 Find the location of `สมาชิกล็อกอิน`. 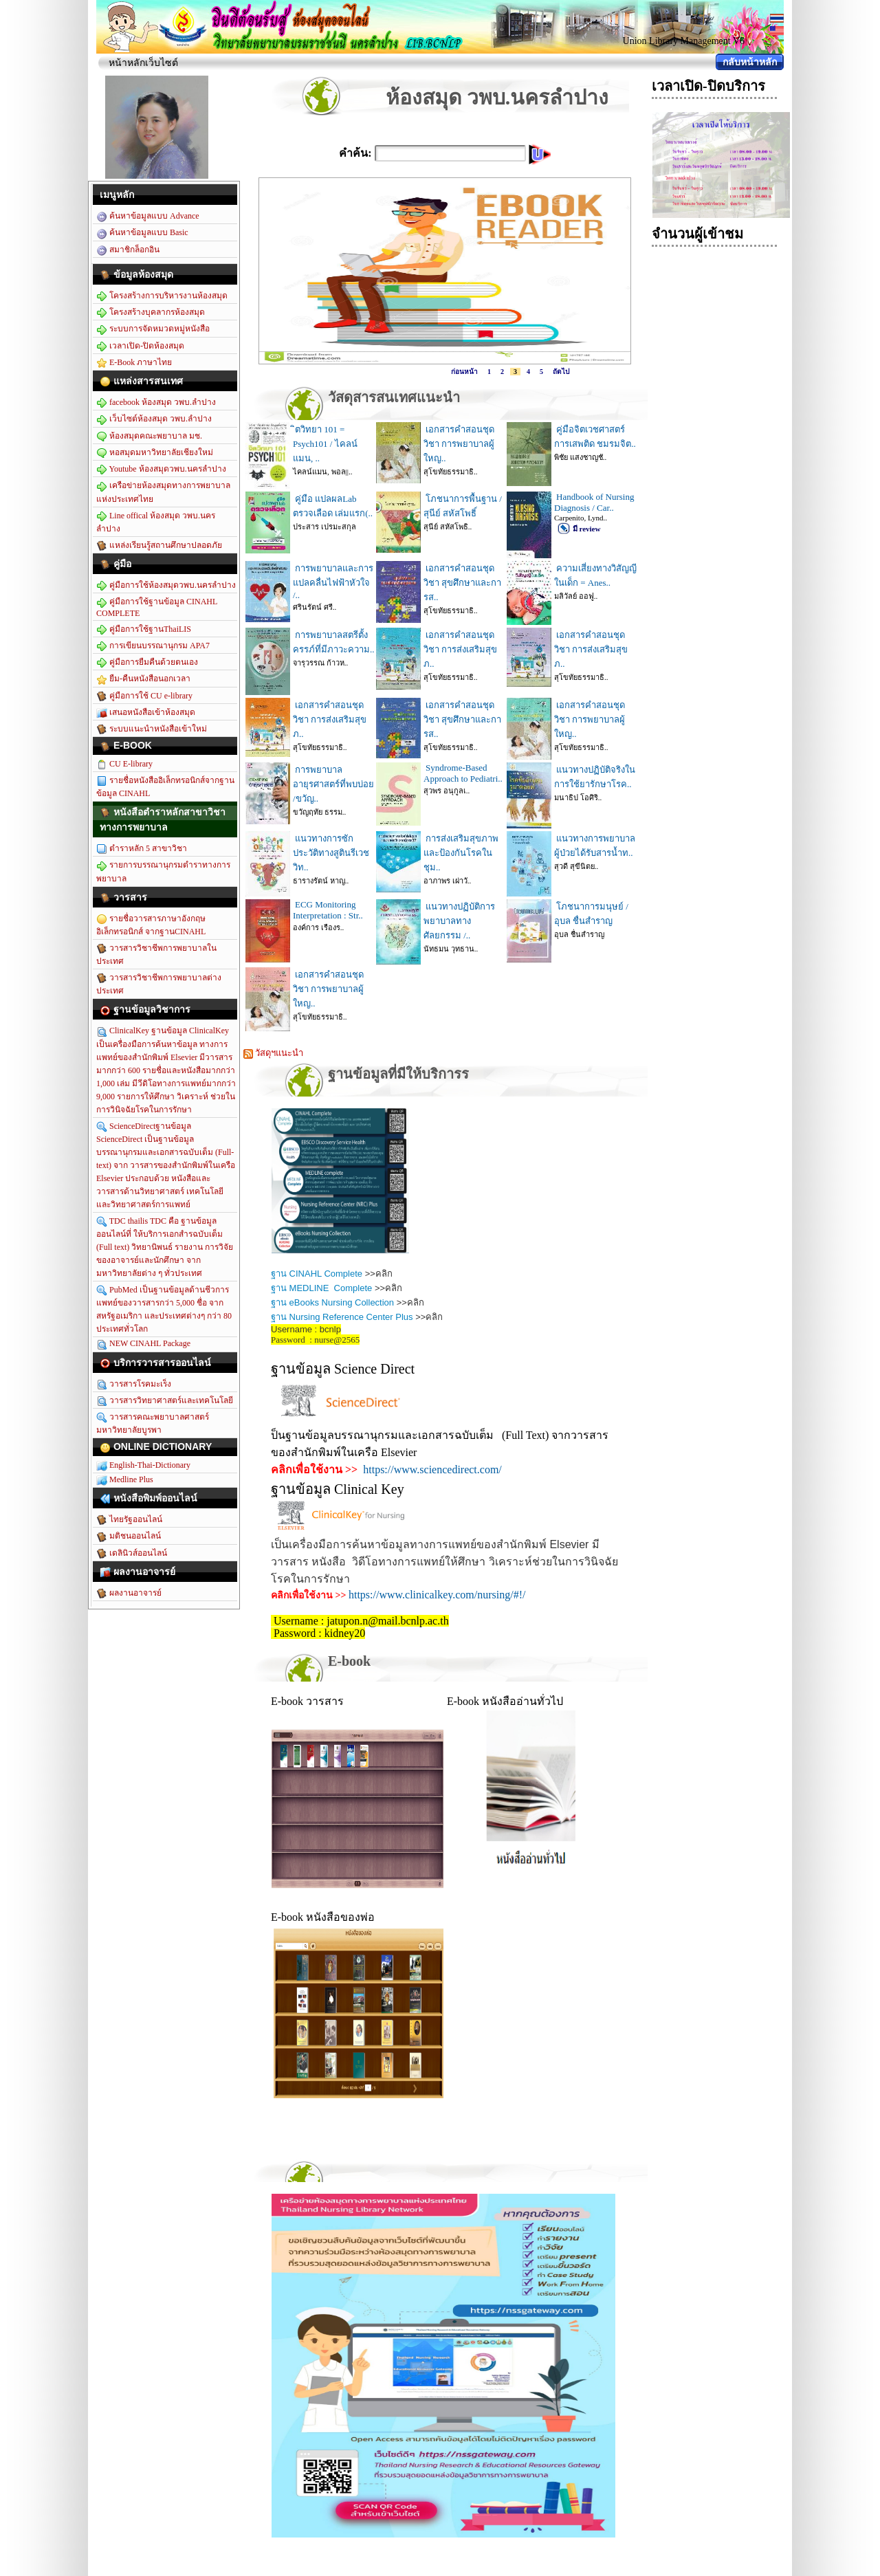

สมาชิกล็อกอิน is located at coordinates (128, 250).